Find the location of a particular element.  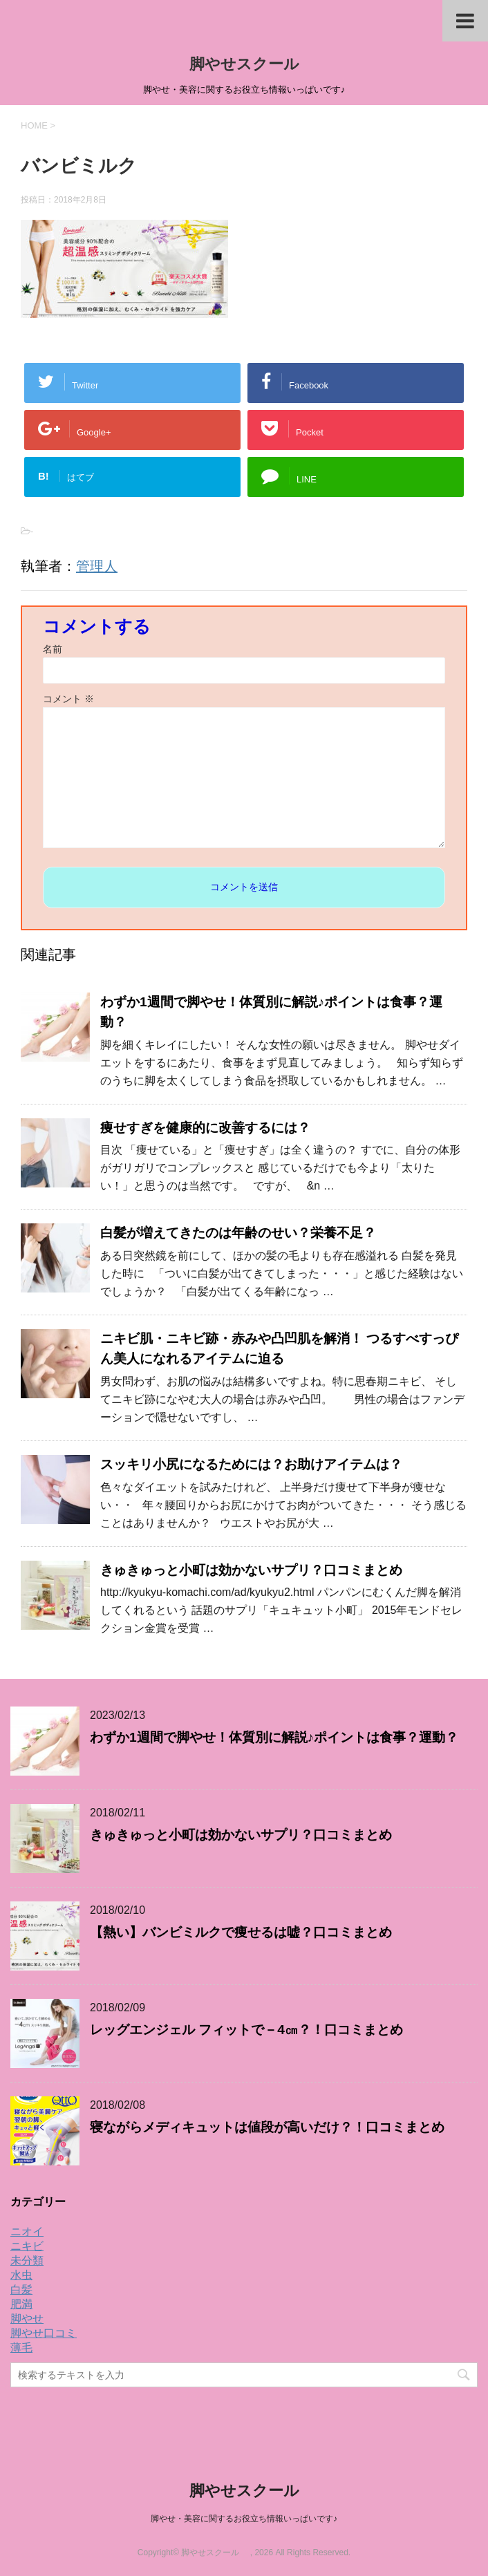

脚やせ is located at coordinates (27, 2318).